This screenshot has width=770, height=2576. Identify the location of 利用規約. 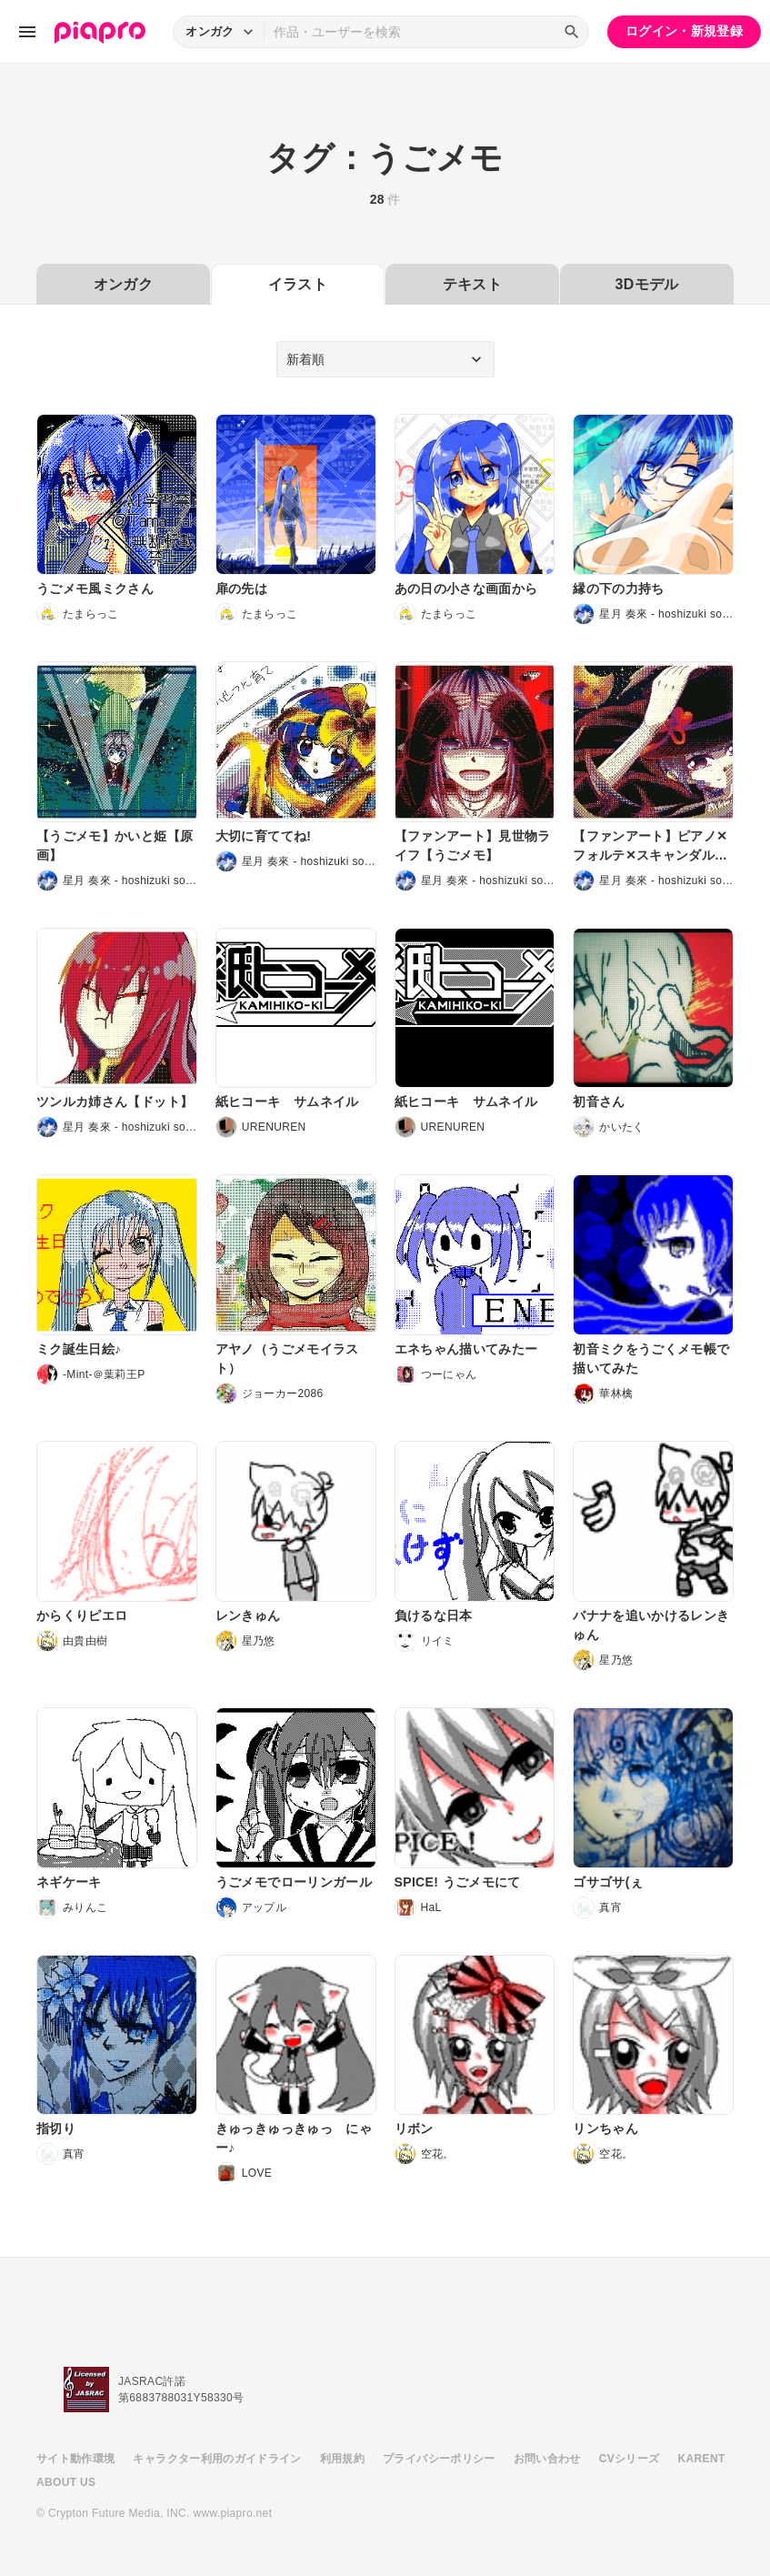
(342, 2458).